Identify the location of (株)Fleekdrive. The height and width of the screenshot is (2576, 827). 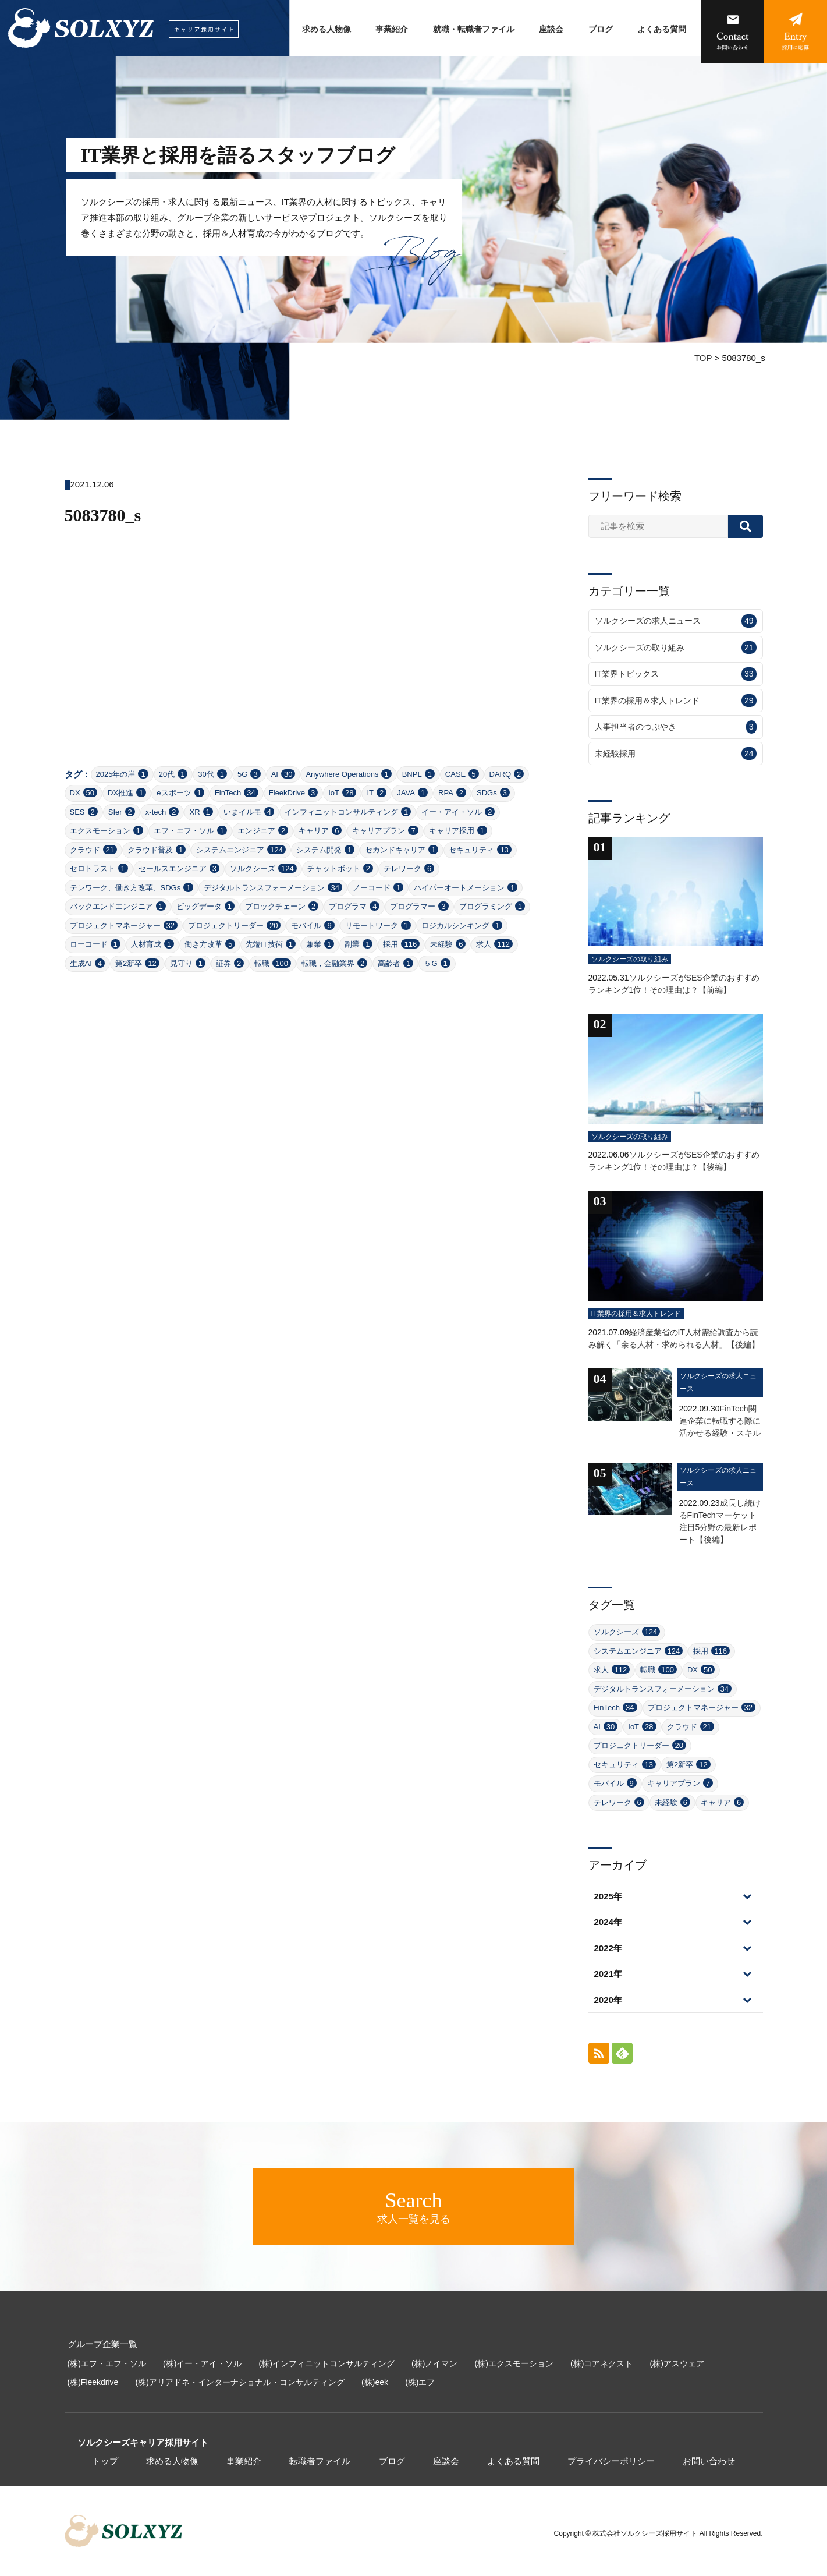
(93, 2382).